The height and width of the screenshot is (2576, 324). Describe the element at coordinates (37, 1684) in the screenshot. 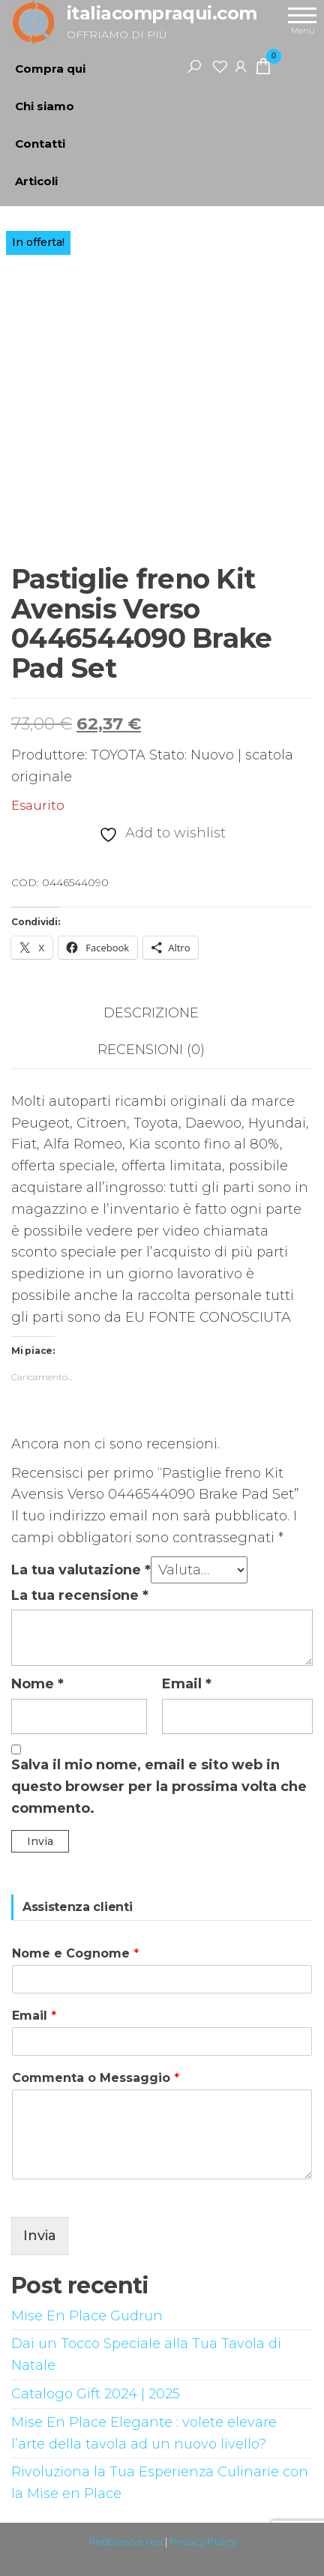

I see `Nome` at that location.